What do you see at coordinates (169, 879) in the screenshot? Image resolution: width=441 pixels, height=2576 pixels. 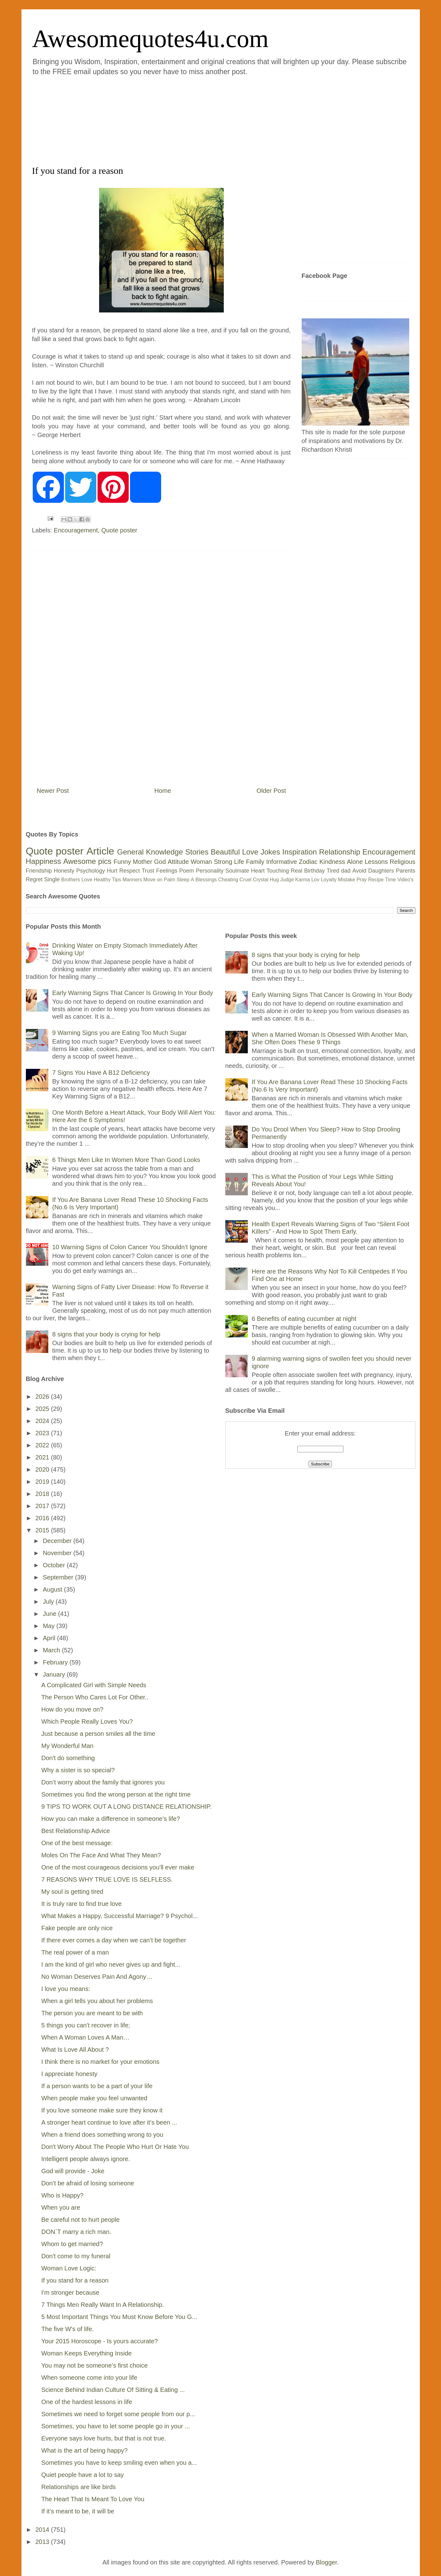 I see `Palm` at bounding box center [169, 879].